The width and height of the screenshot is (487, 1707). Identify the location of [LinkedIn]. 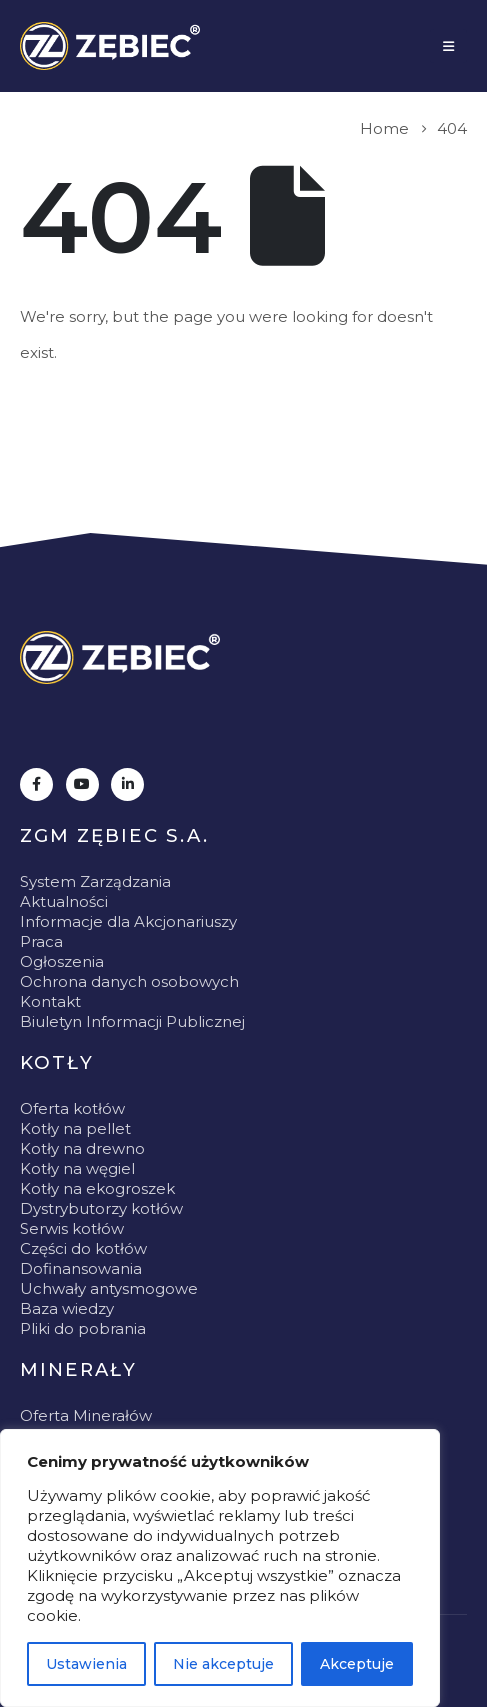
(127, 784).